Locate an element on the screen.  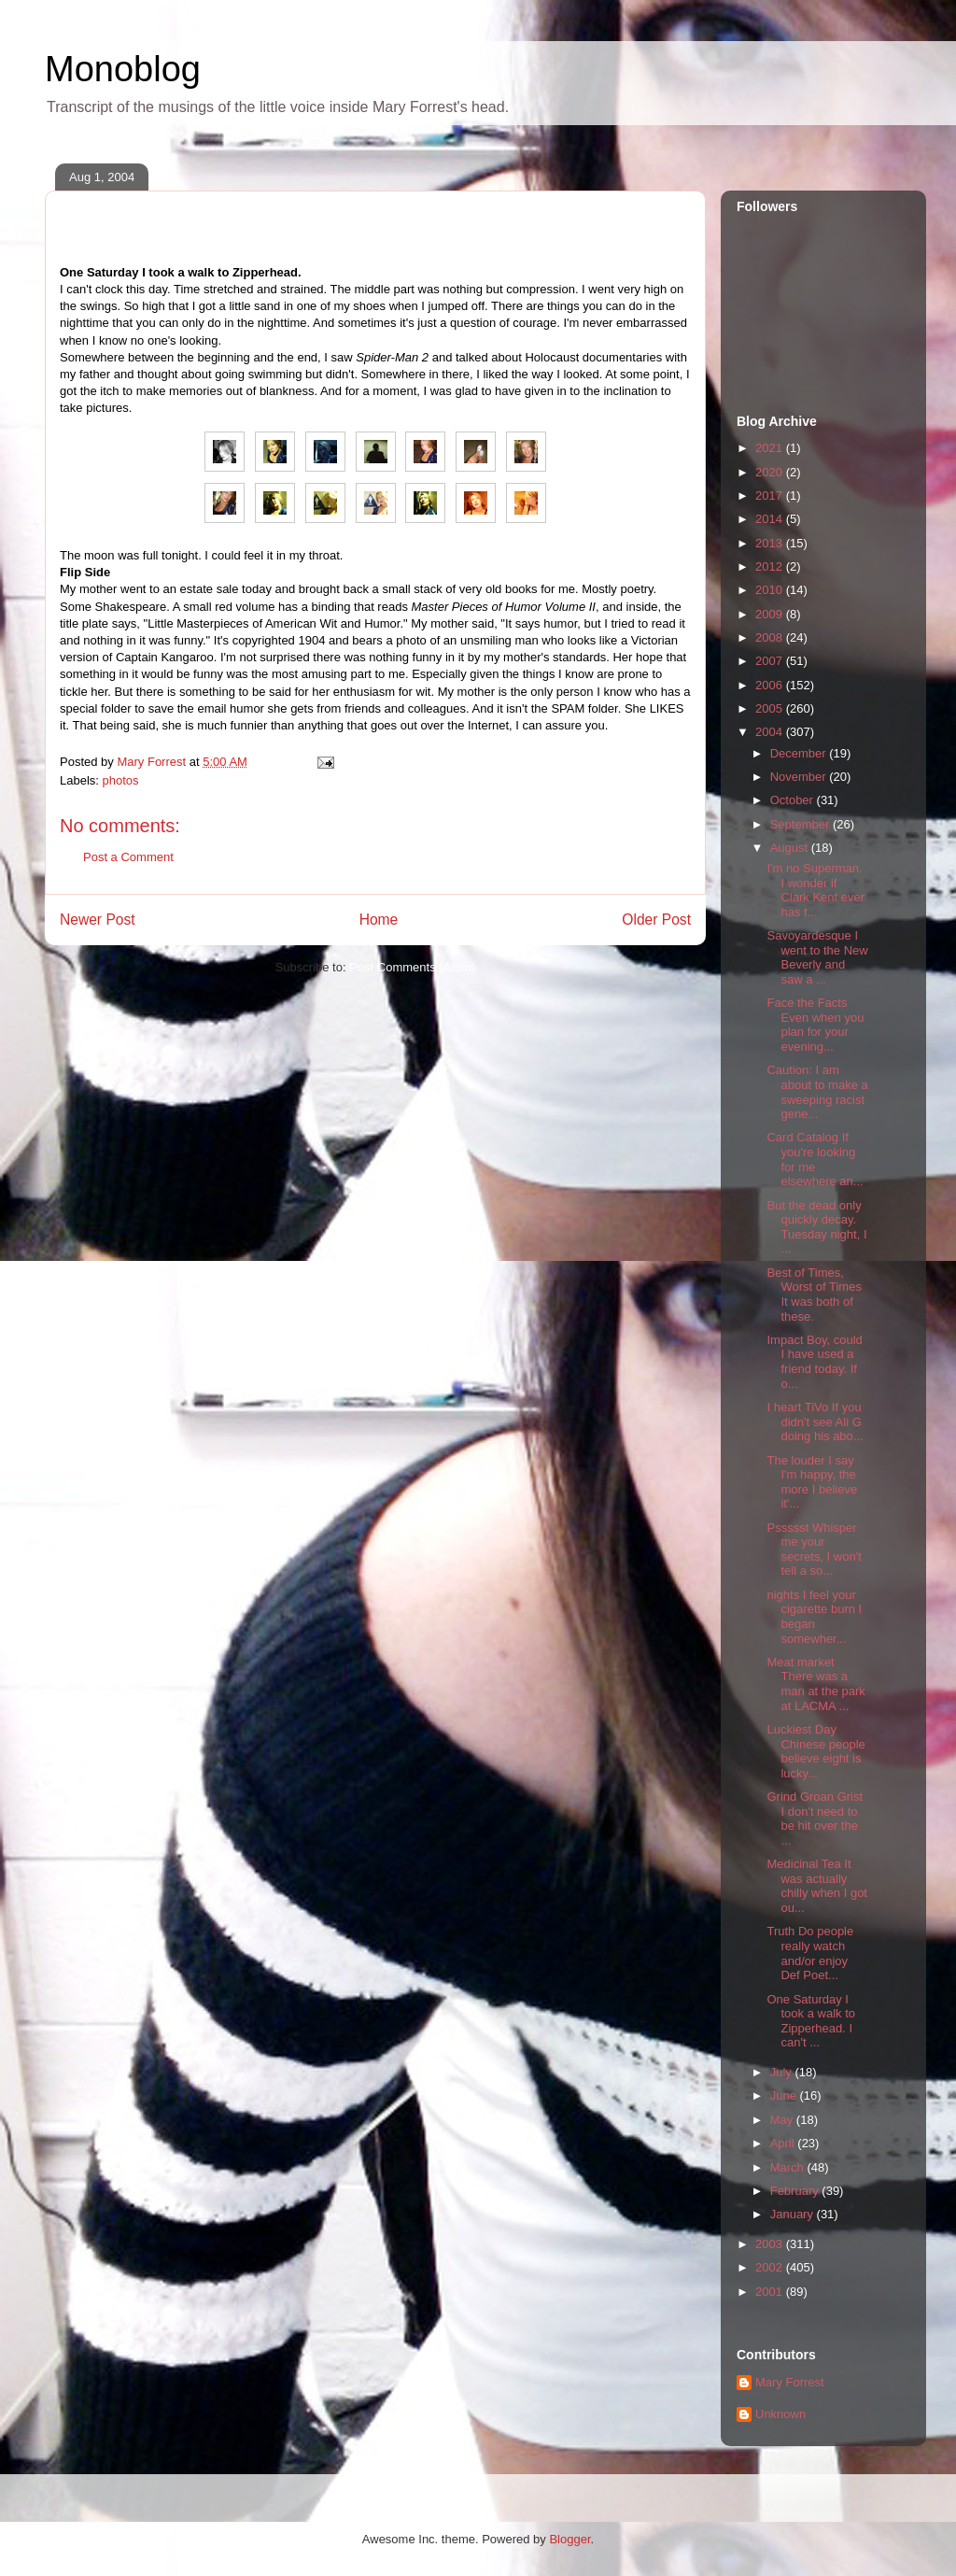
April is located at coordinates (784, 2143).